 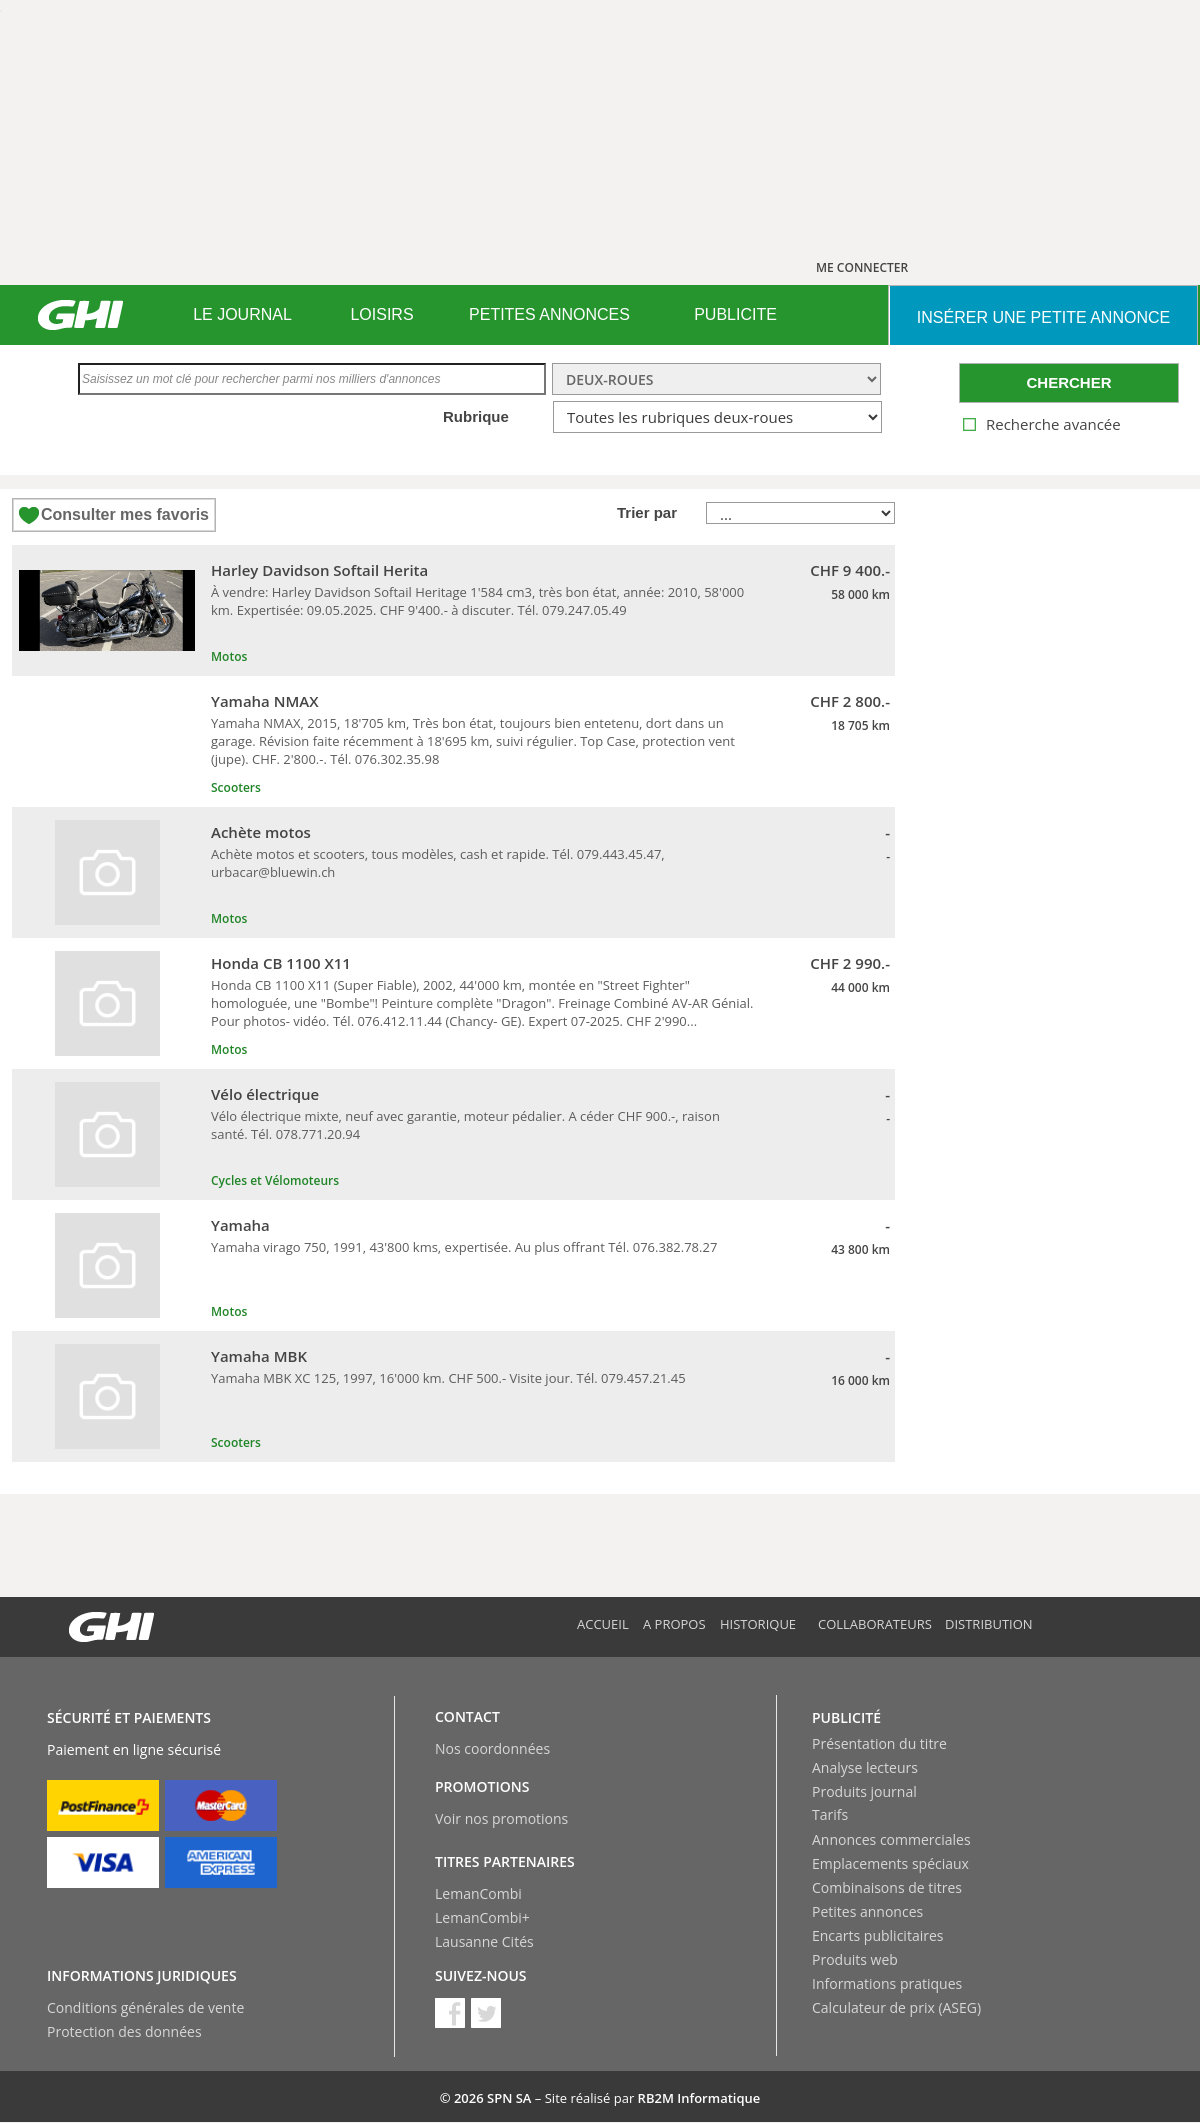 What do you see at coordinates (438, 863) in the screenshot?
I see `Achète motos et scooters, tous modèles, cash et rapide. Tél. 079.443.45.47, urbacar@bluewin.ch` at bounding box center [438, 863].